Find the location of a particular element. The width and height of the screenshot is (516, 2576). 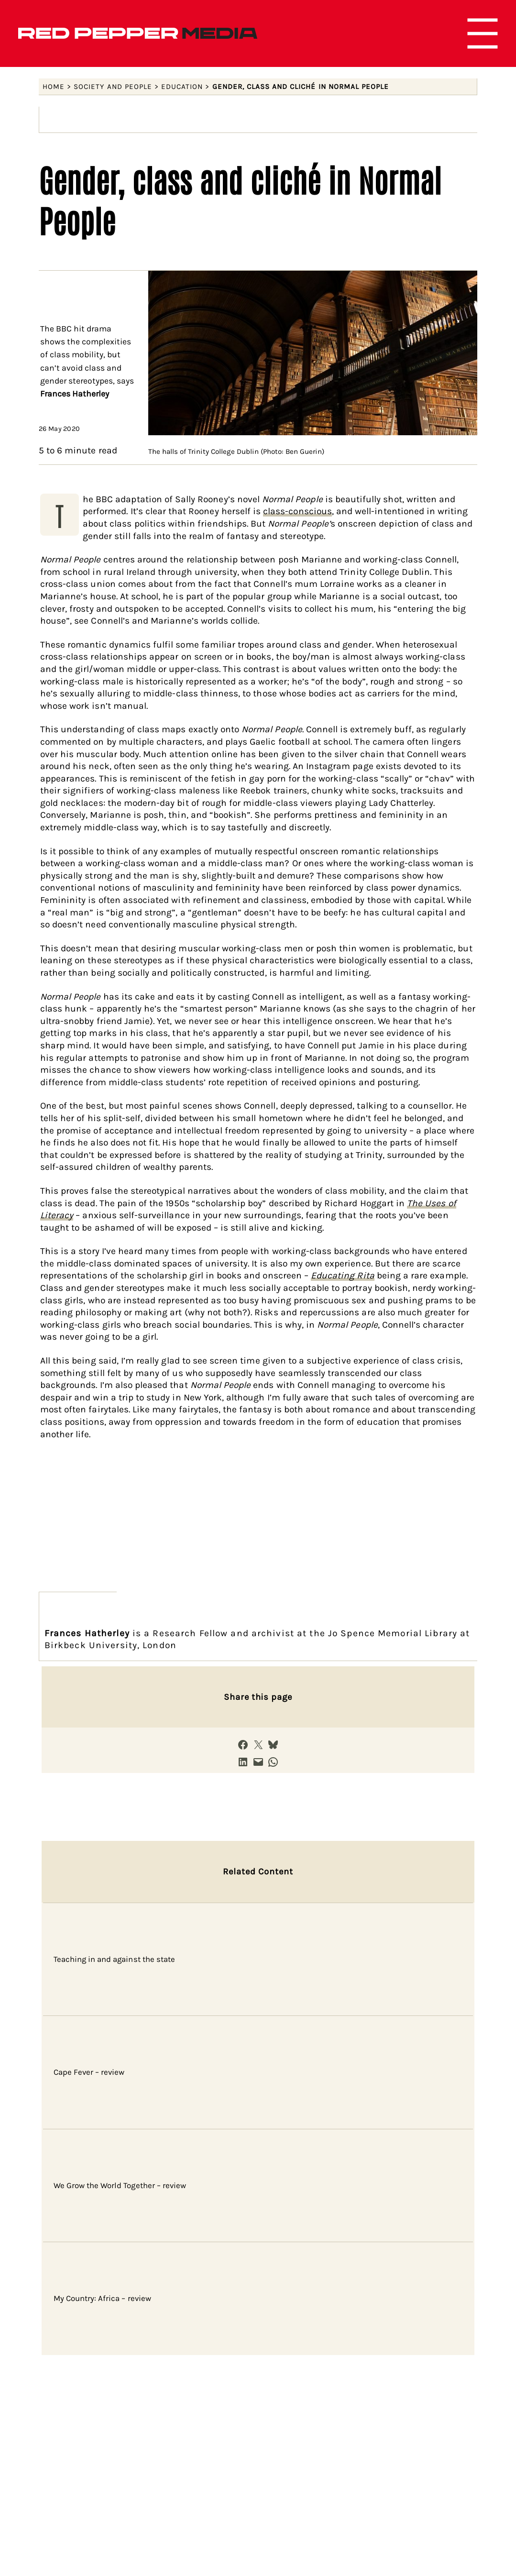

class-conscious is located at coordinates (297, 511).